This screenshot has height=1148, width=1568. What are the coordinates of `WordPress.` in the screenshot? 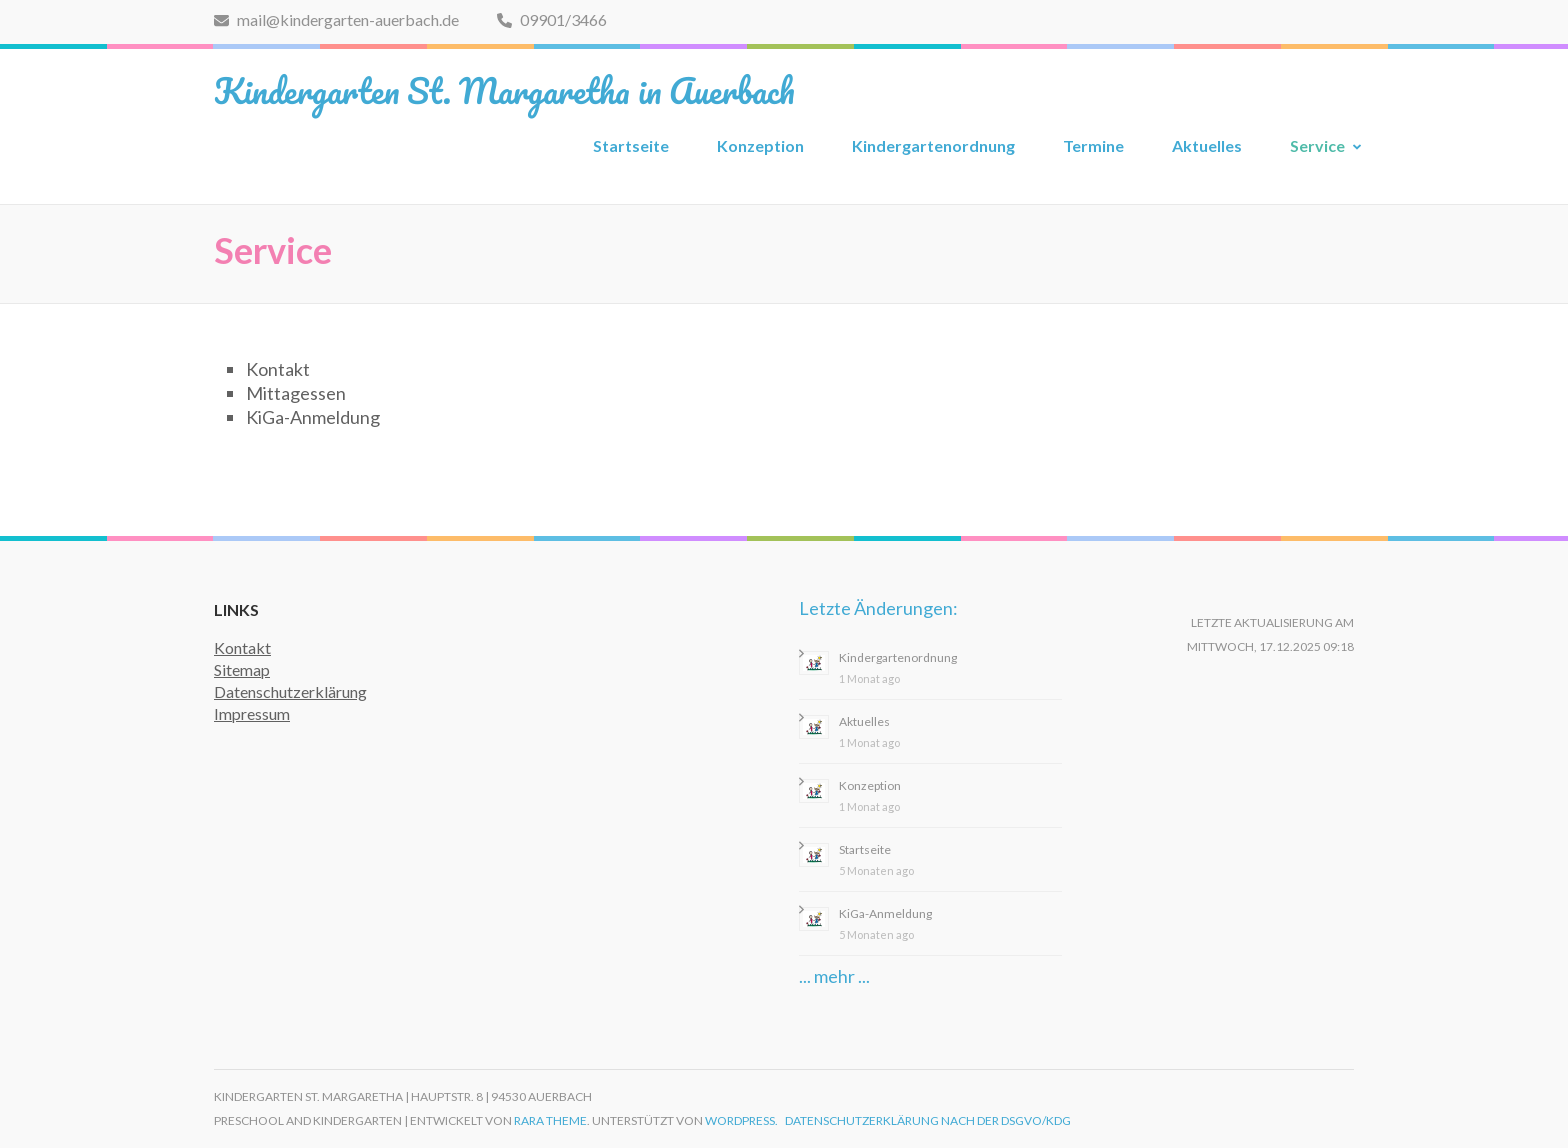 It's located at (741, 1120).